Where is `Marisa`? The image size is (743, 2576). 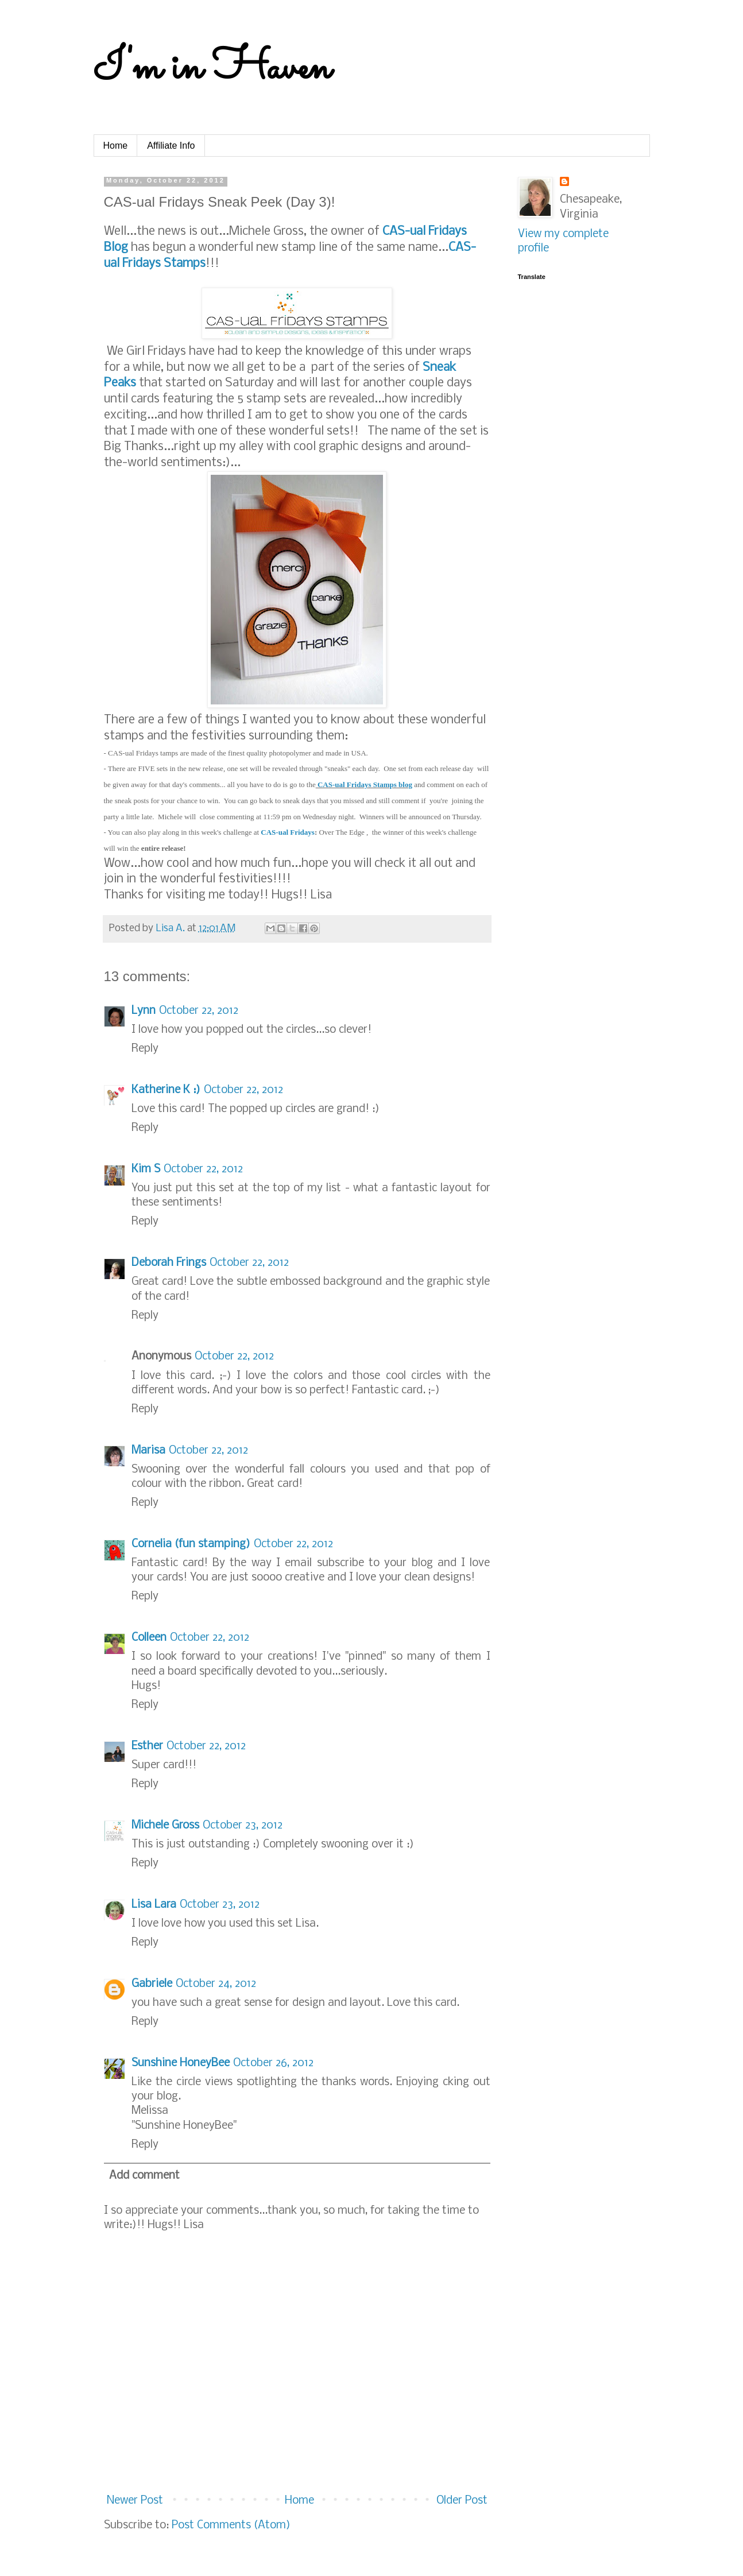
Marisa is located at coordinates (148, 1450).